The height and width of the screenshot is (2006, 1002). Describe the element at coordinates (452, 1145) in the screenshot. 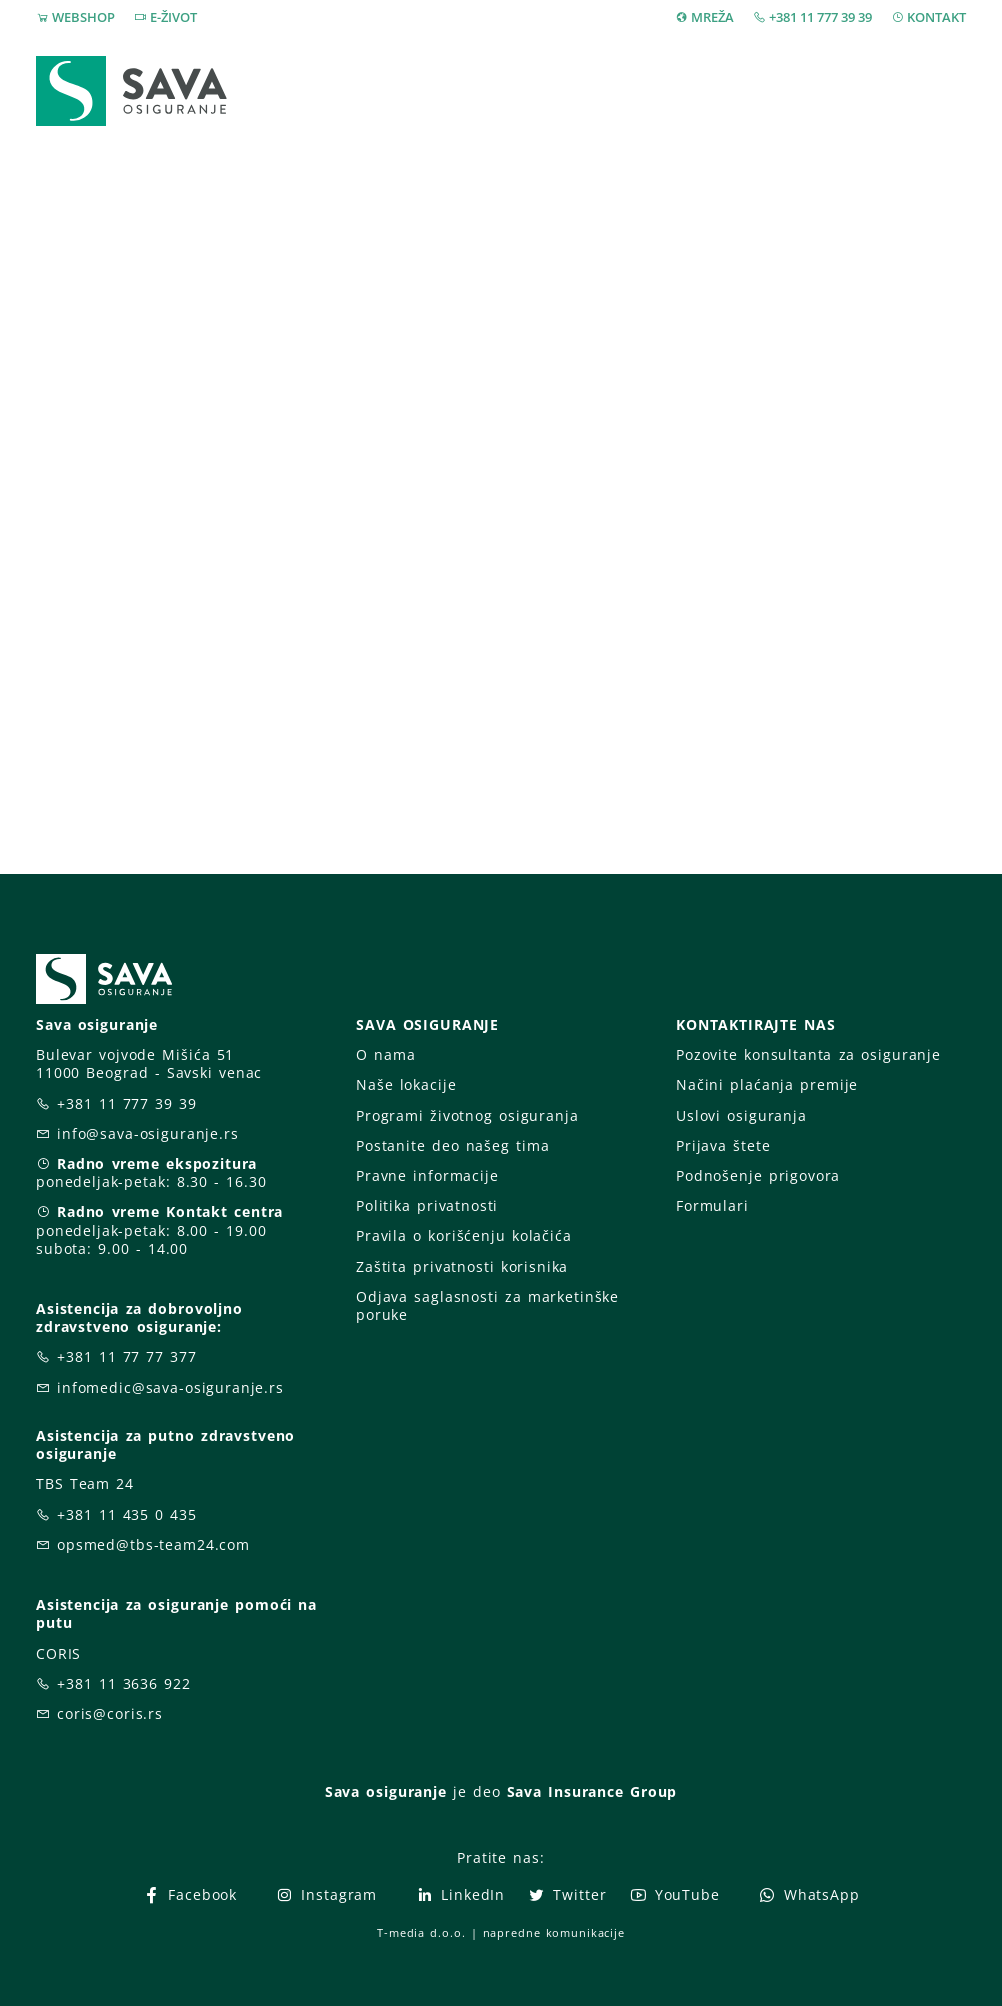

I see `Postanite deo našeg tima` at that location.